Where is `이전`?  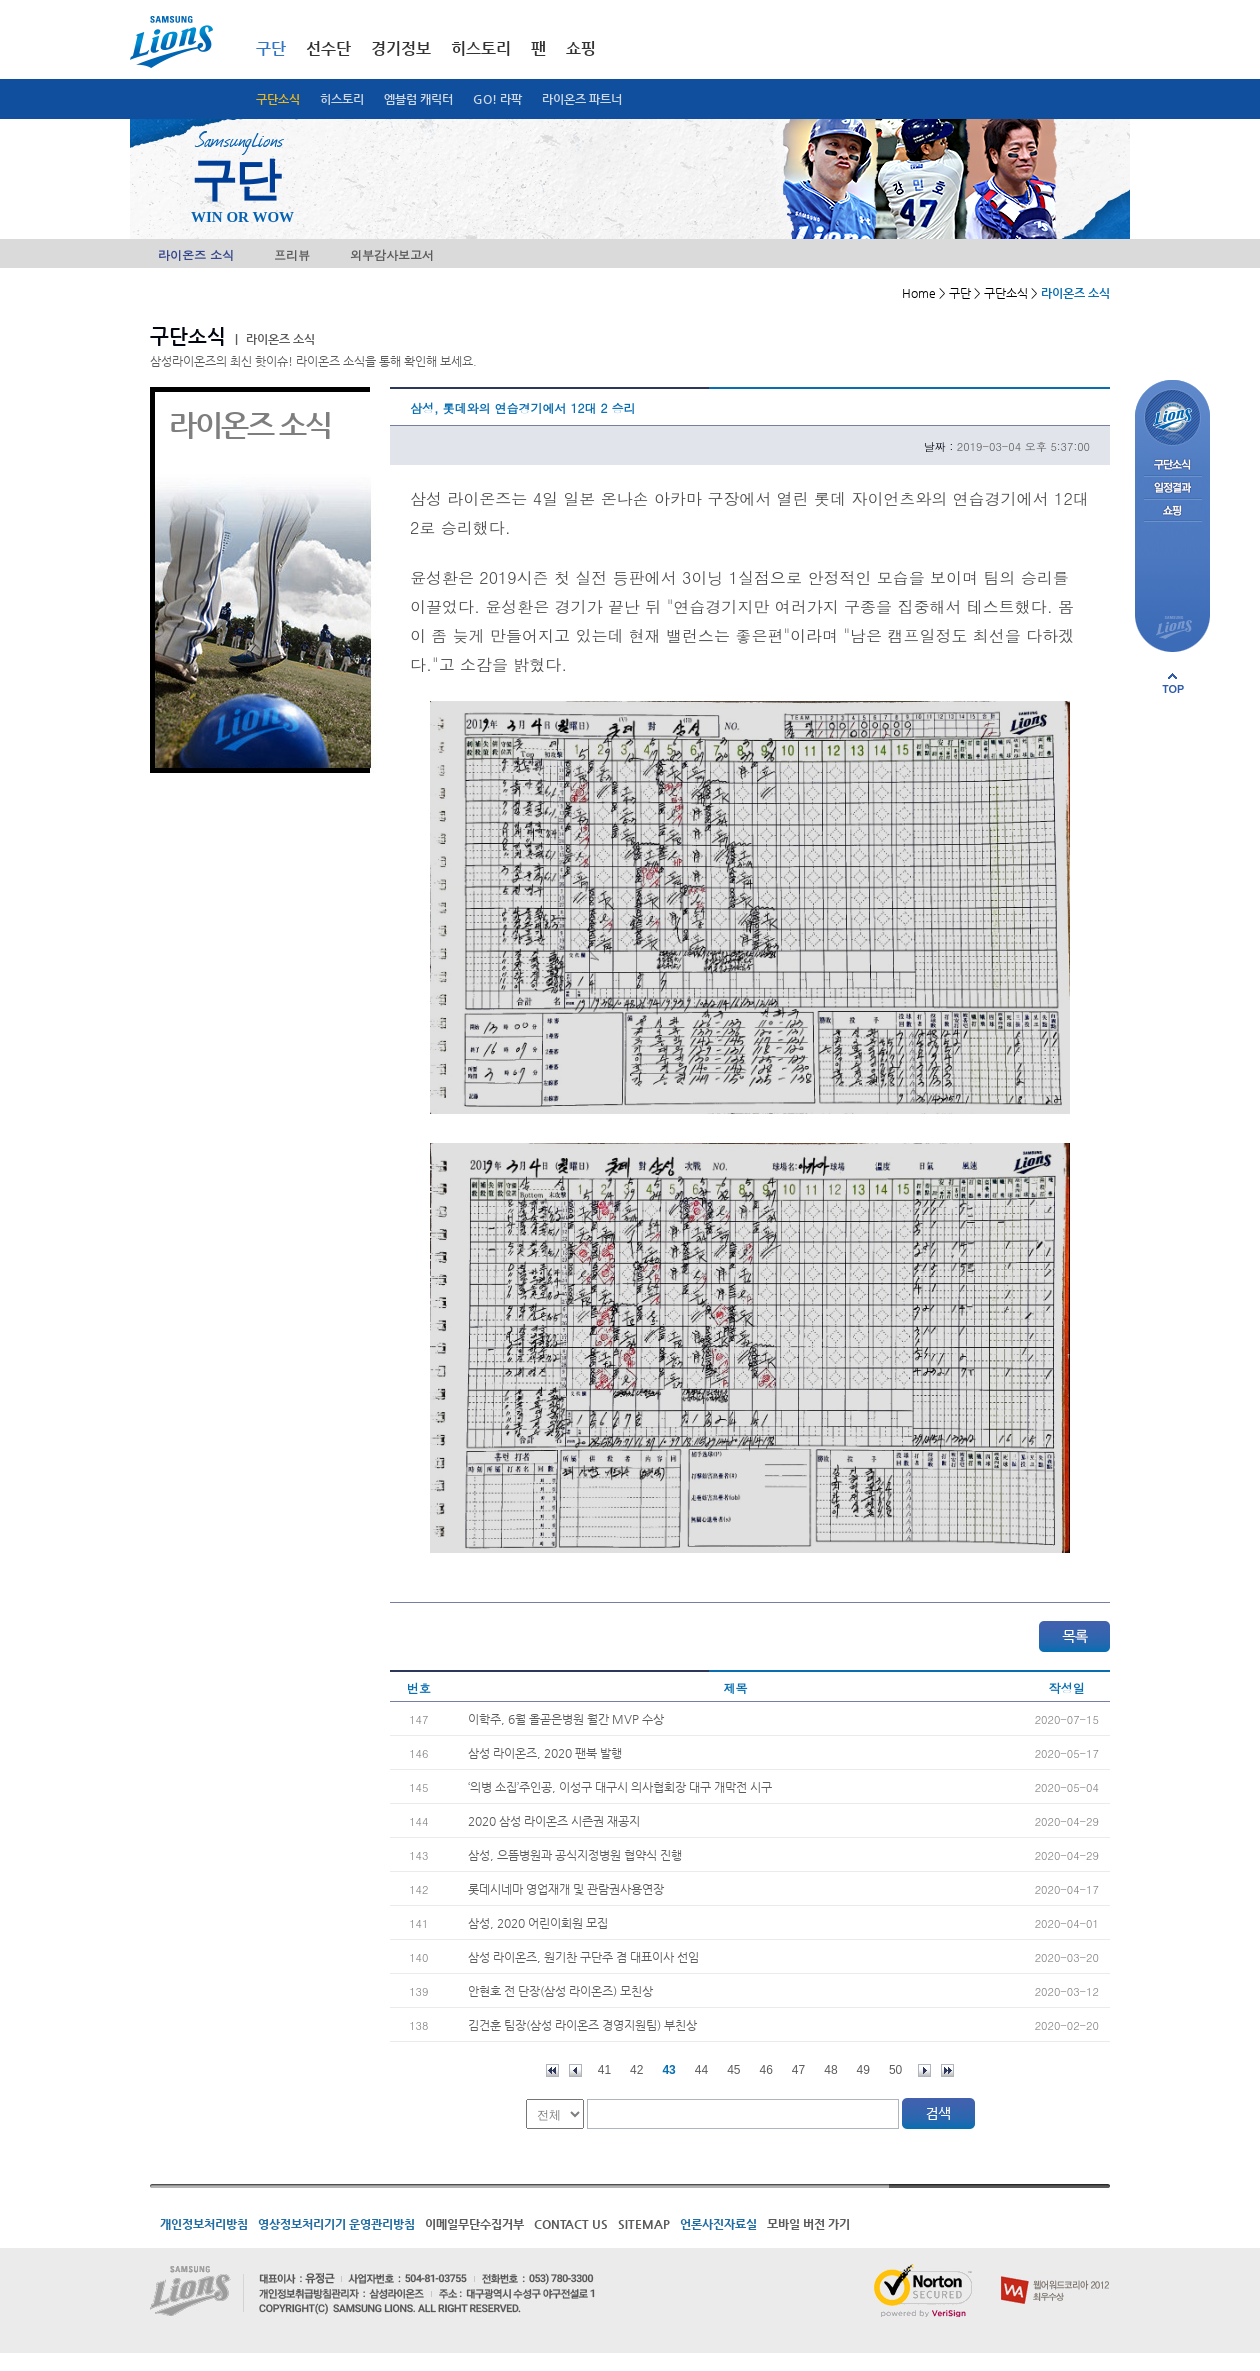 이전 is located at coordinates (575, 2070).